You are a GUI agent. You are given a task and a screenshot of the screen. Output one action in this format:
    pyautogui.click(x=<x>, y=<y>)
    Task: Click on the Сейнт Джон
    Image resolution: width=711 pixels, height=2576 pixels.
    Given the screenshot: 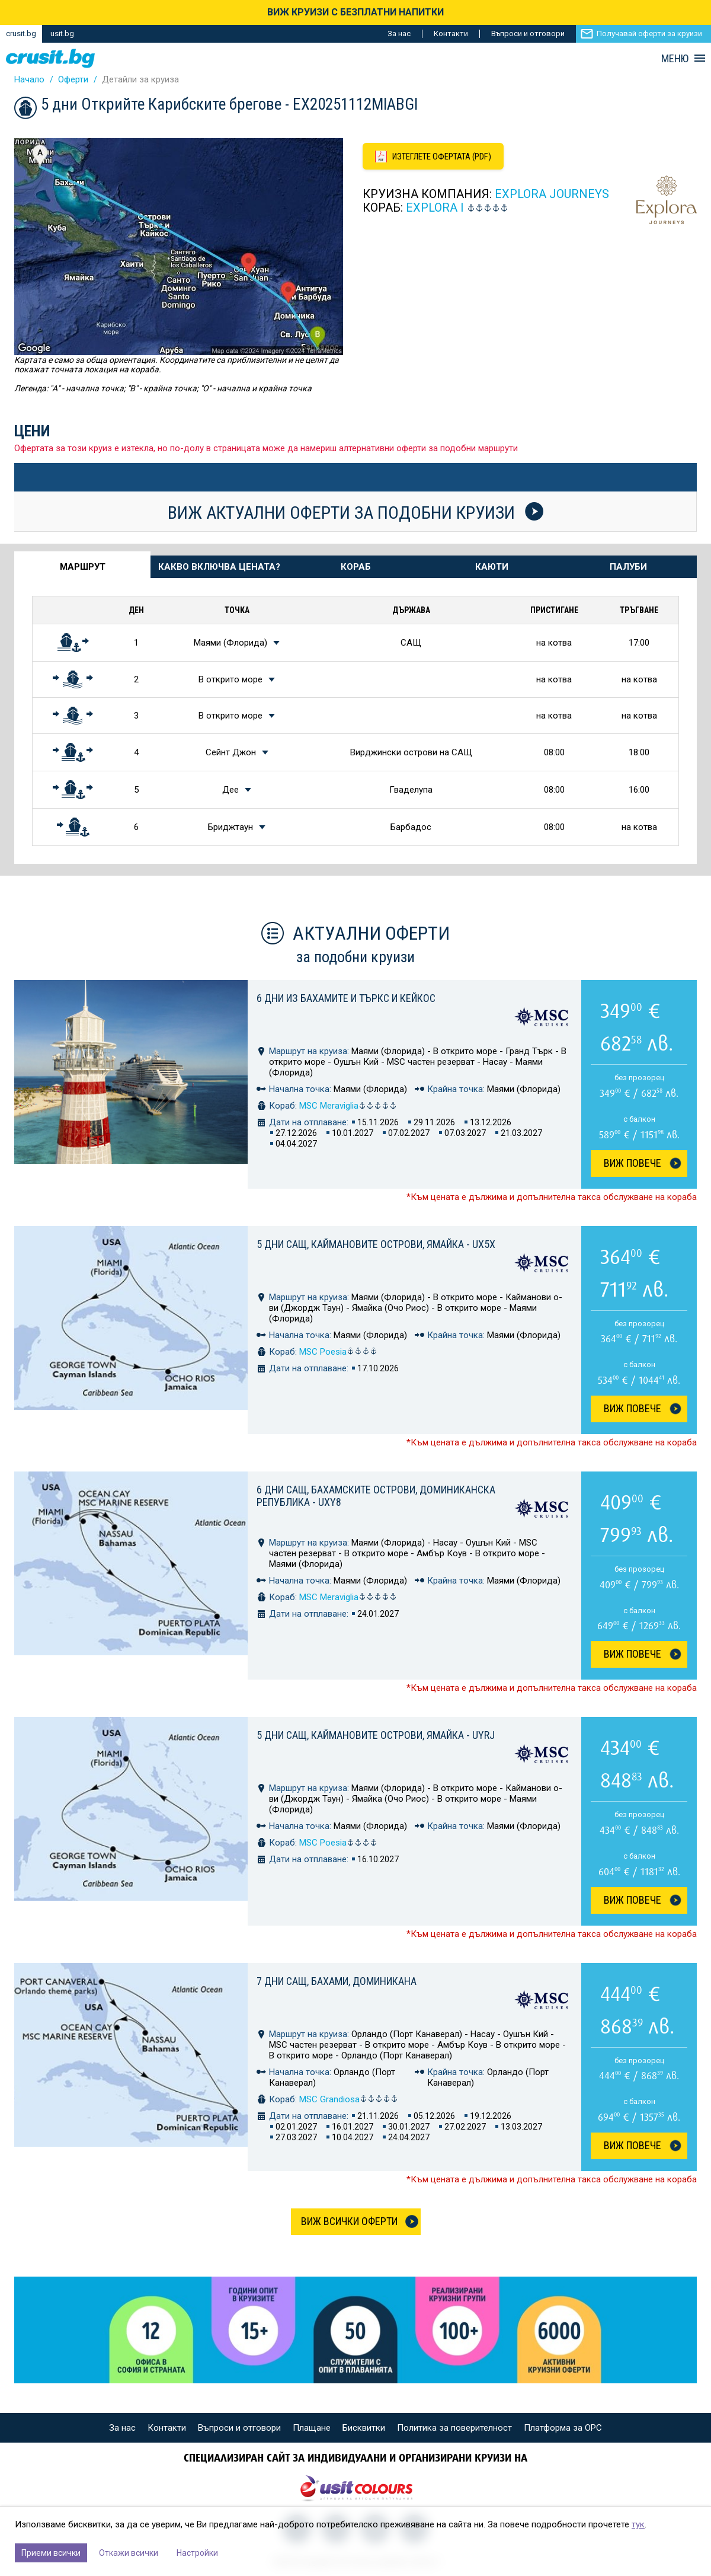 What is the action you would take?
    pyautogui.click(x=231, y=752)
    